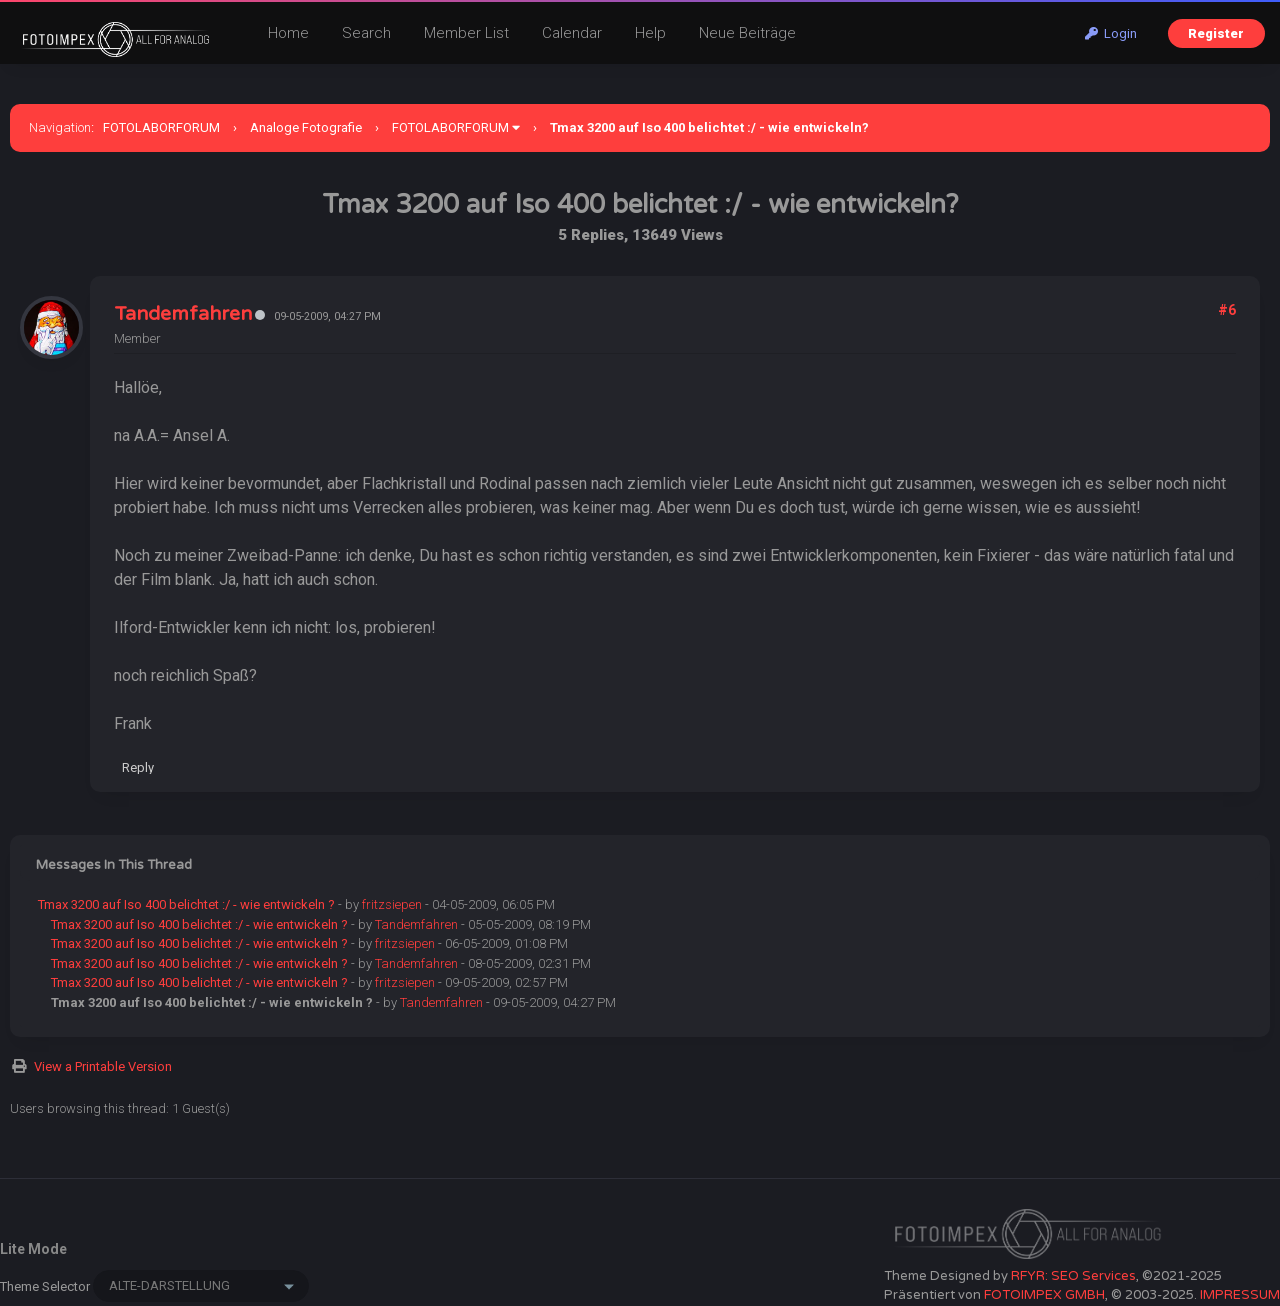  I want to click on Help, so click(650, 33).